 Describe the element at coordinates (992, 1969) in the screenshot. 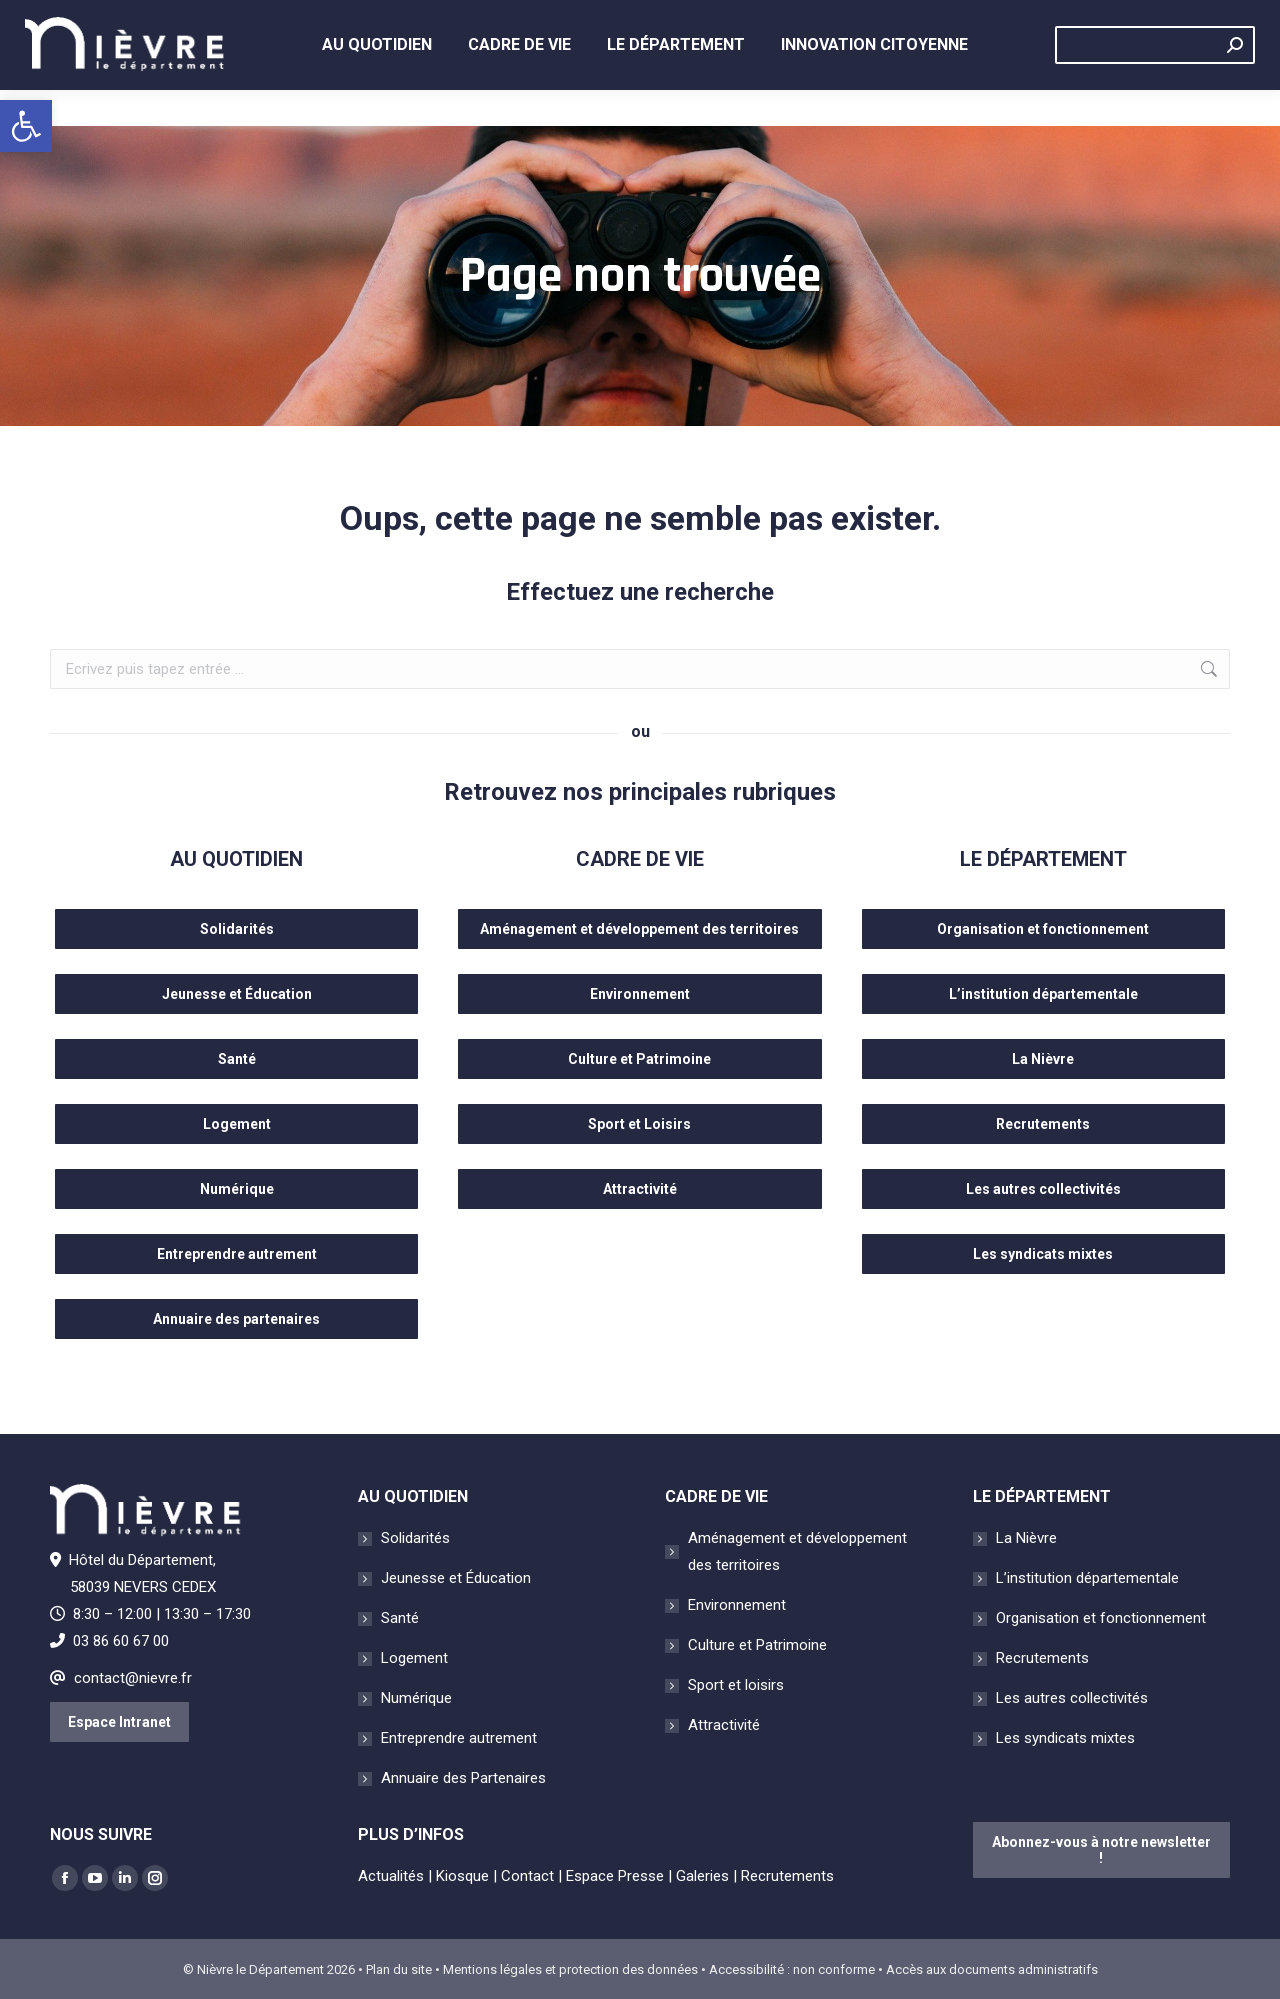

I see `Accès aux documents administratifs` at that location.